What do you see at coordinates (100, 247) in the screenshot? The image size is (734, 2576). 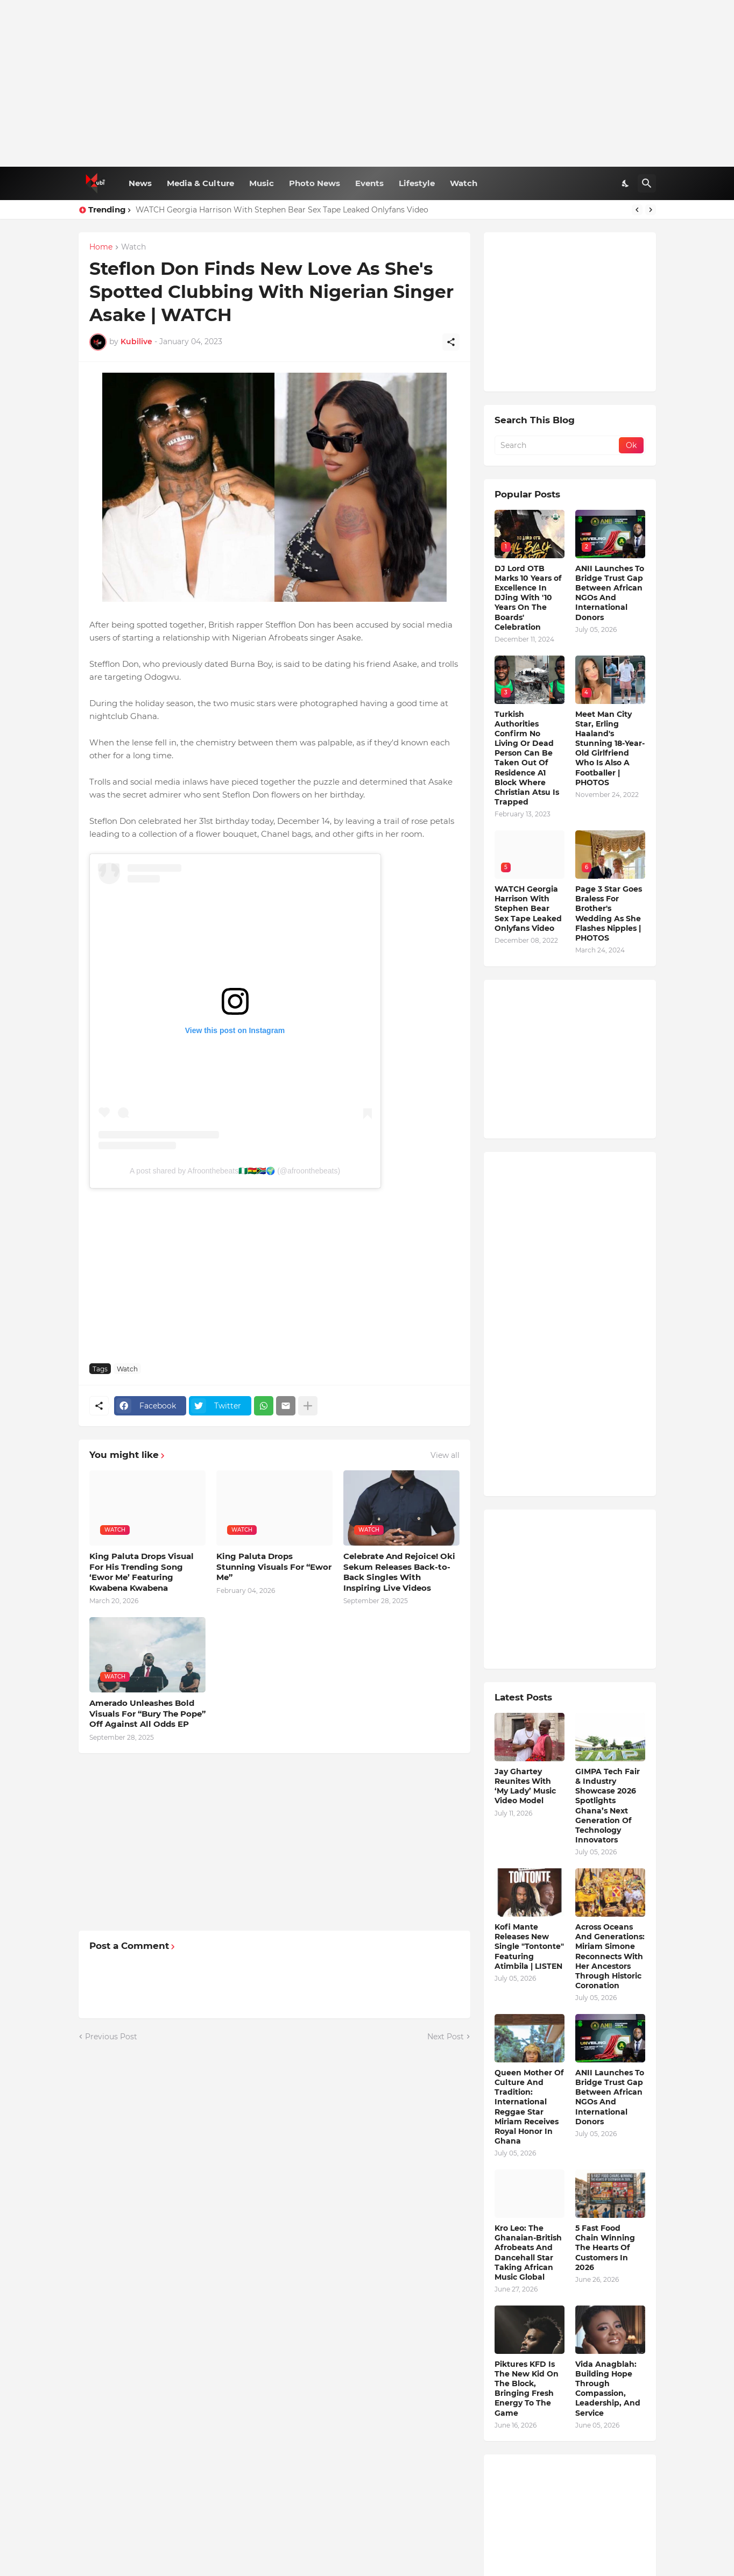 I see `Home` at bounding box center [100, 247].